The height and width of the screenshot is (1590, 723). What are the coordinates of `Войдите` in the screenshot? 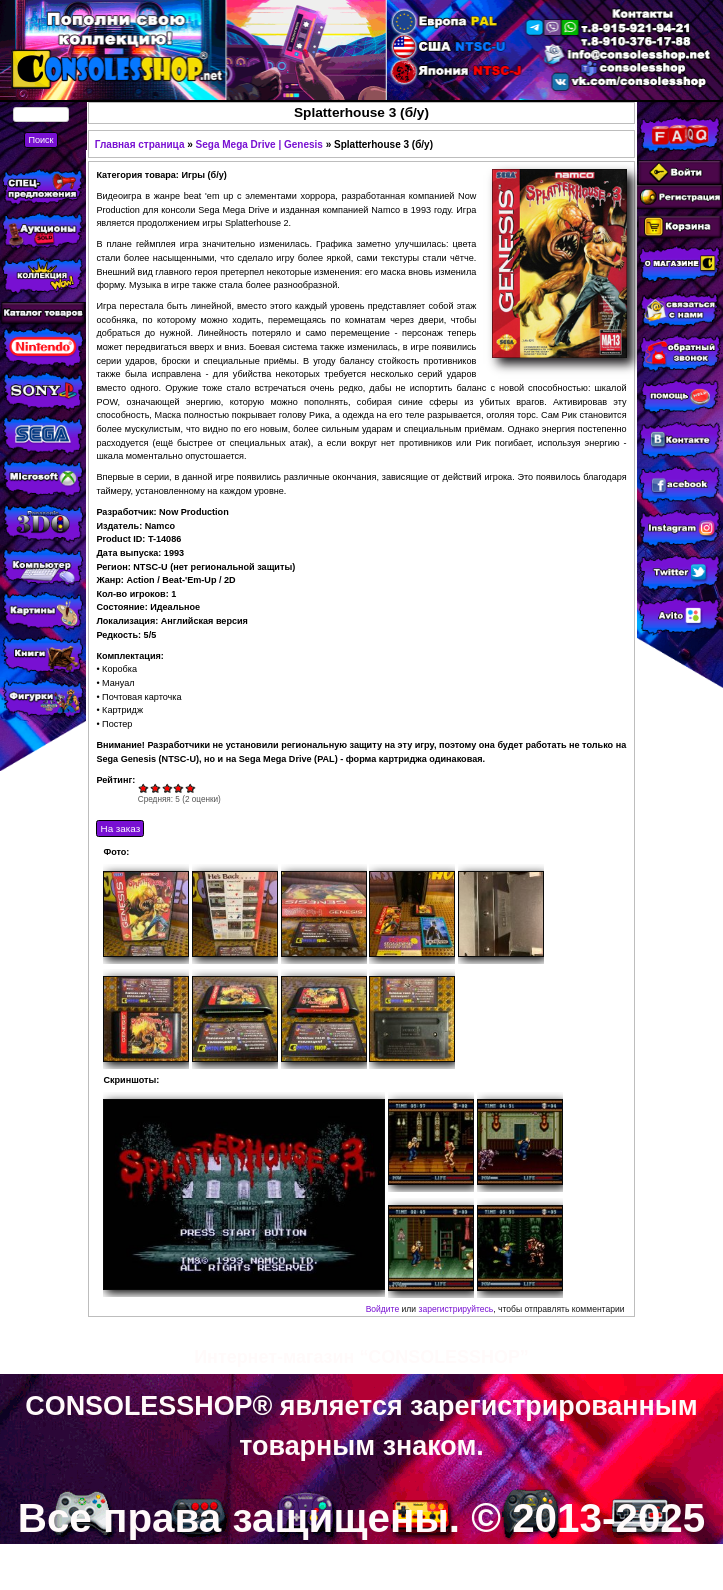 It's located at (383, 1309).